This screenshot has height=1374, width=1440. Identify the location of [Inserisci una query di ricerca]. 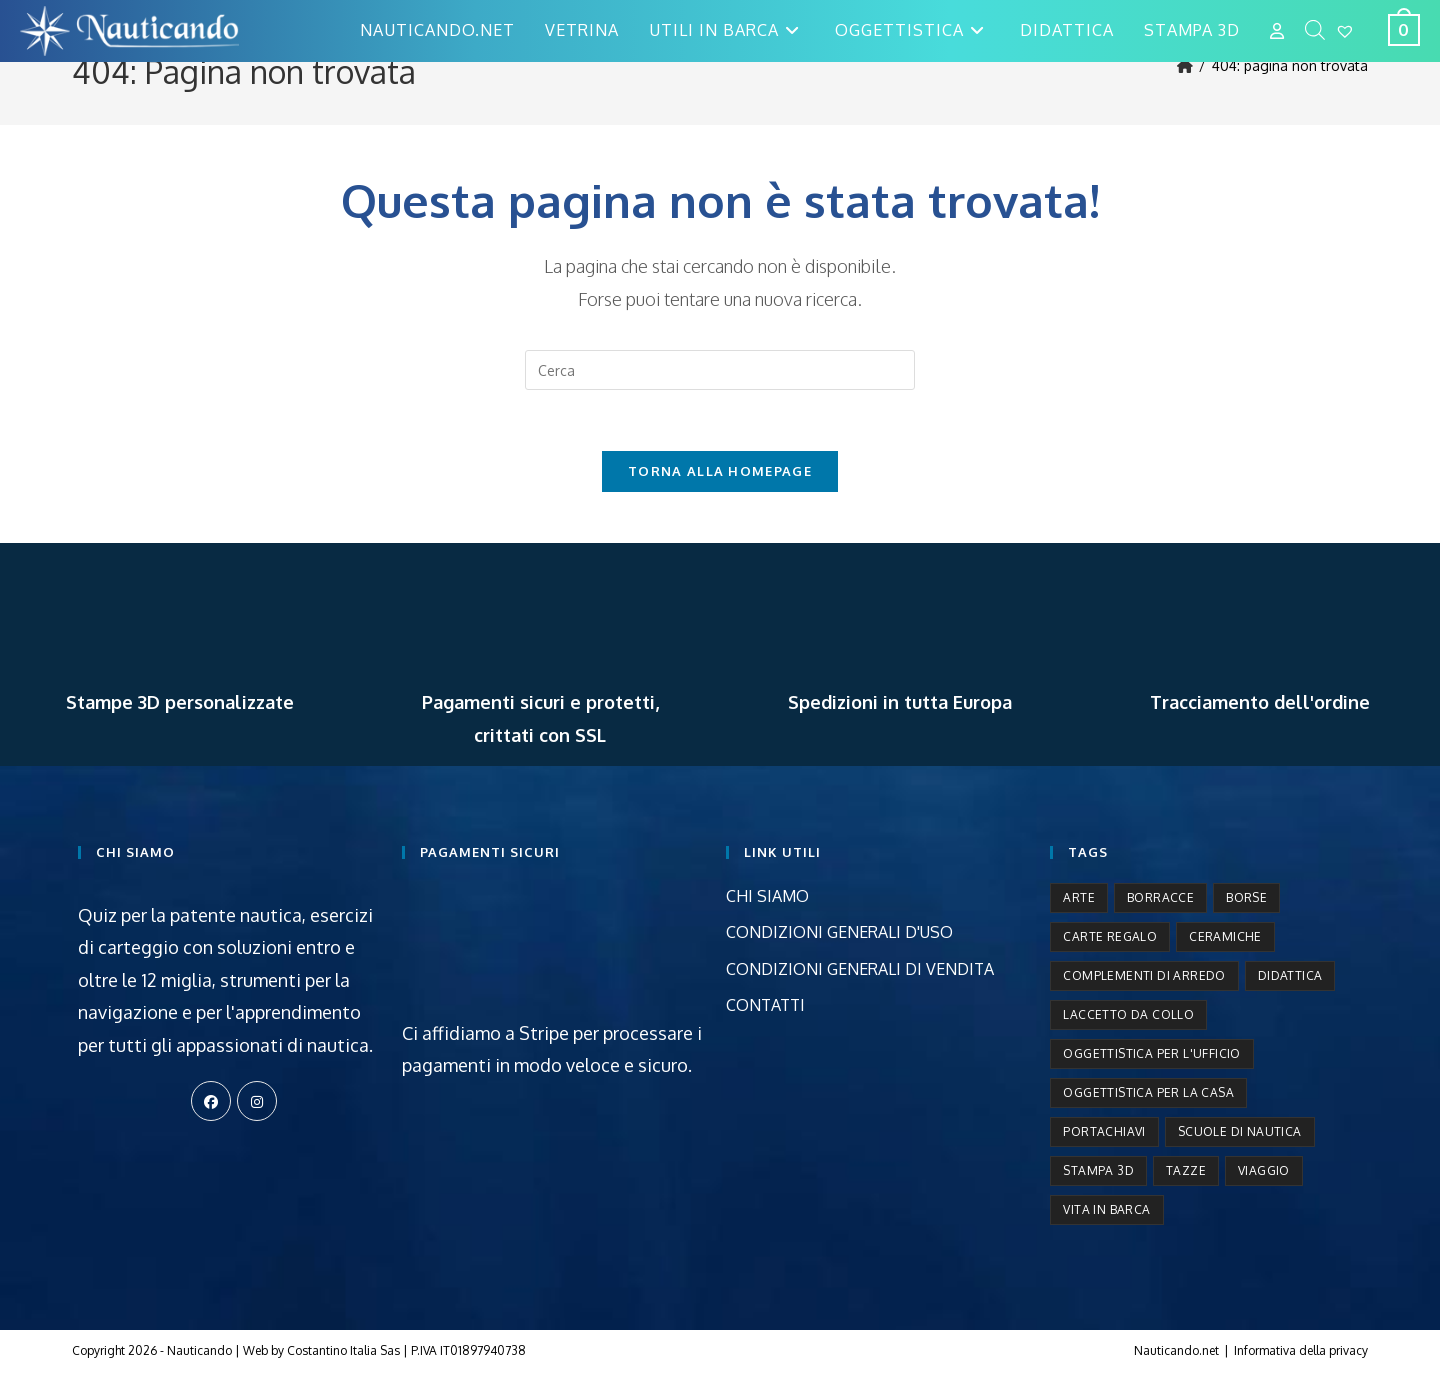
(720, 370).